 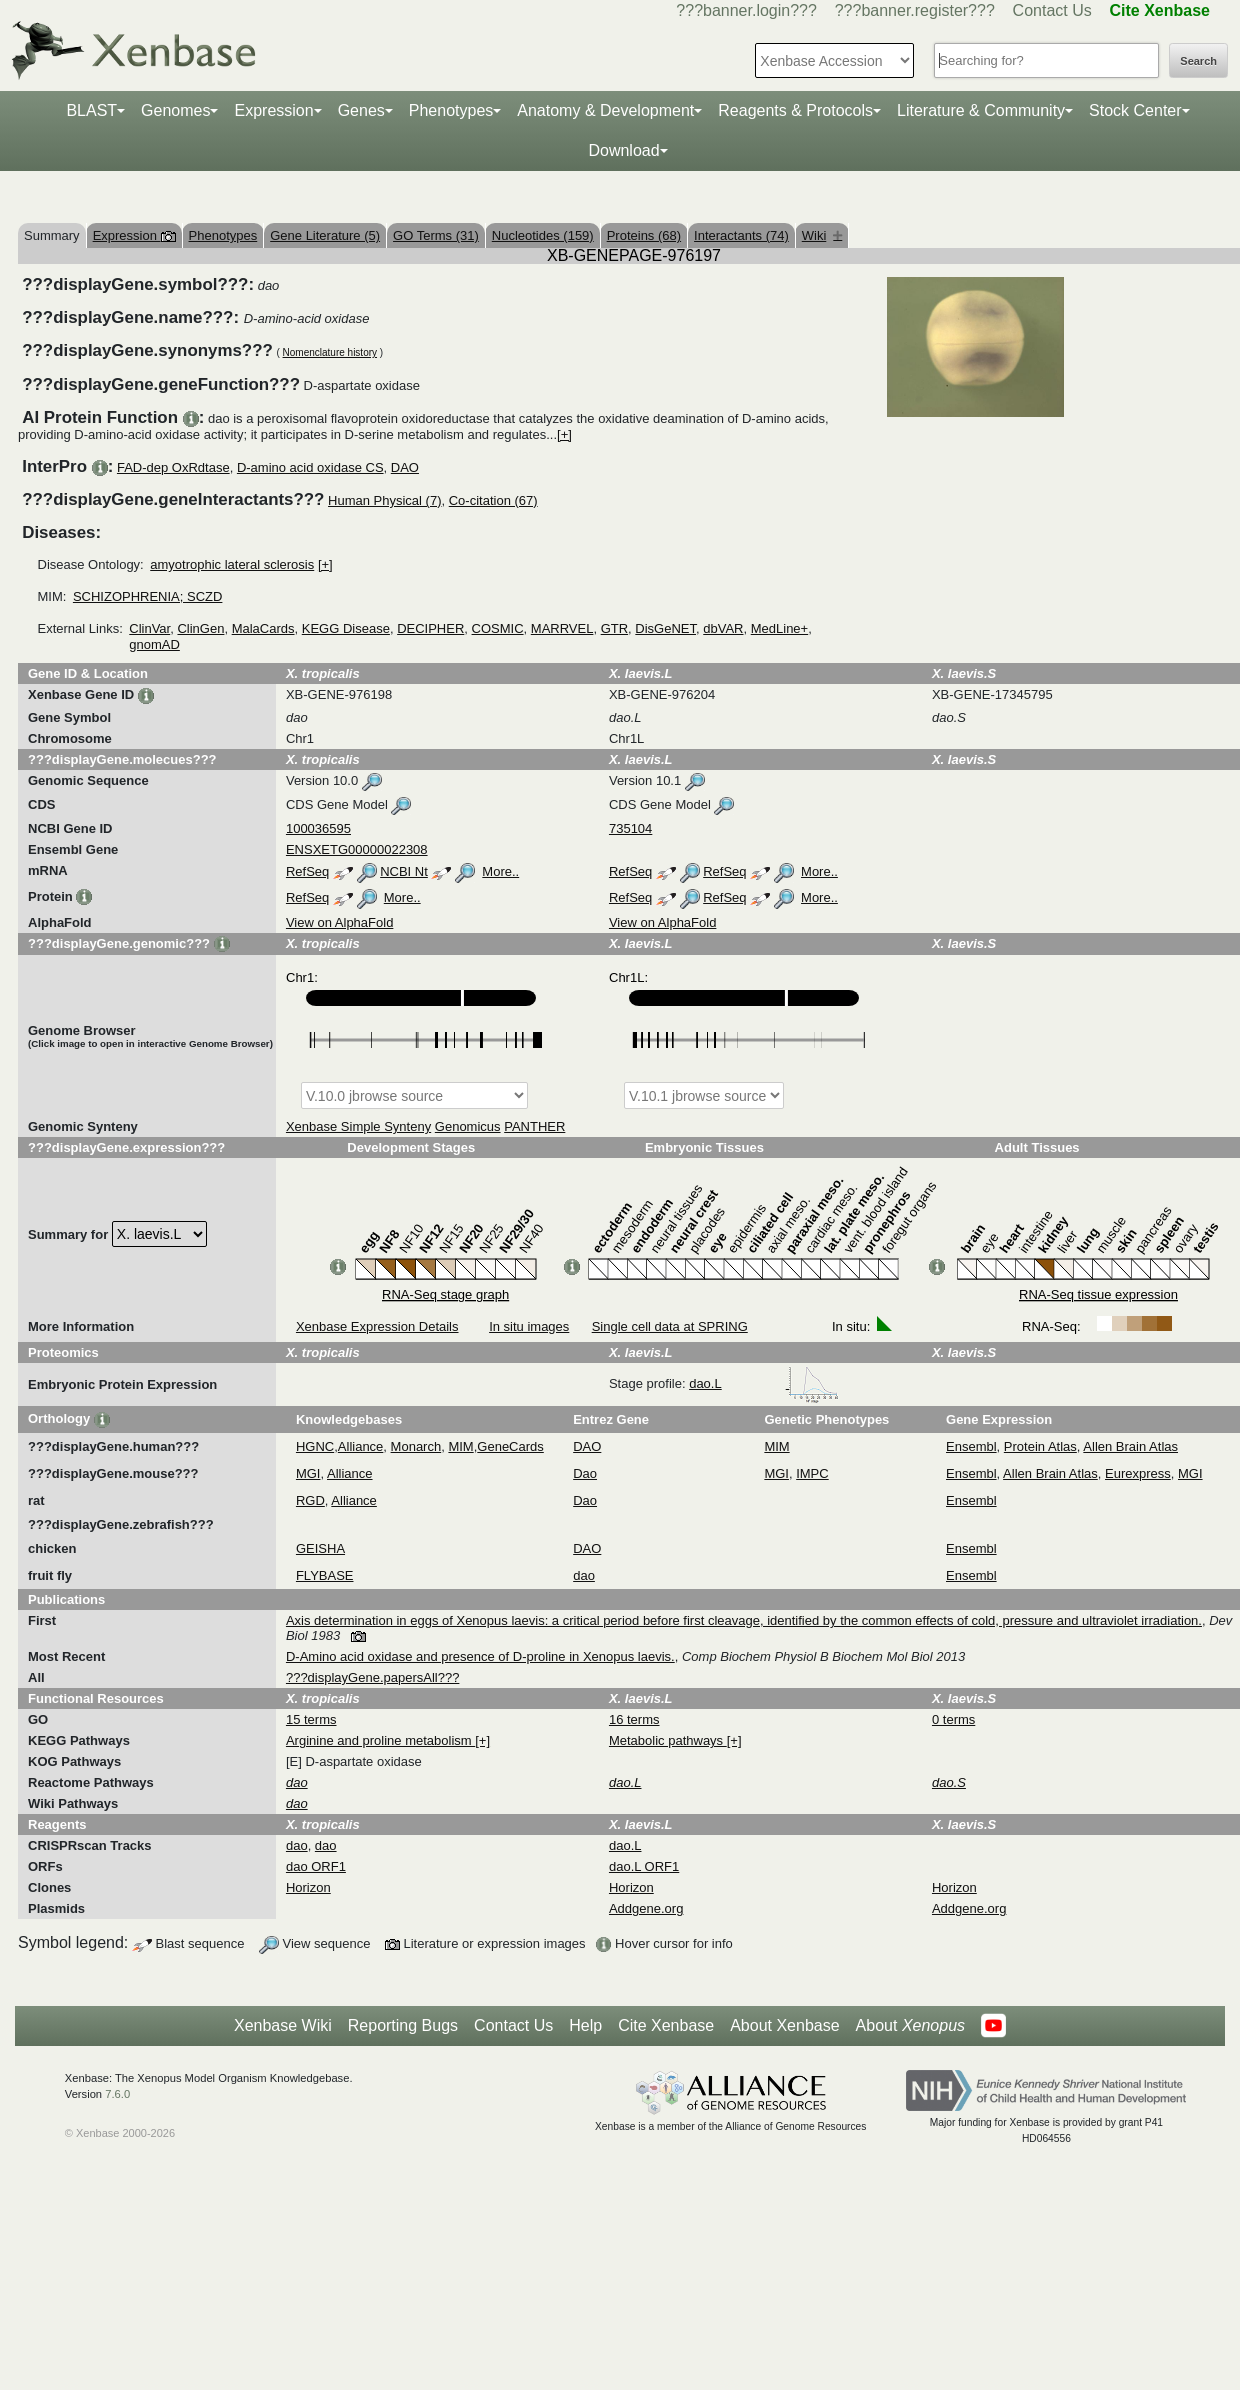 I want to click on Alliance, so click(x=361, y=1446).